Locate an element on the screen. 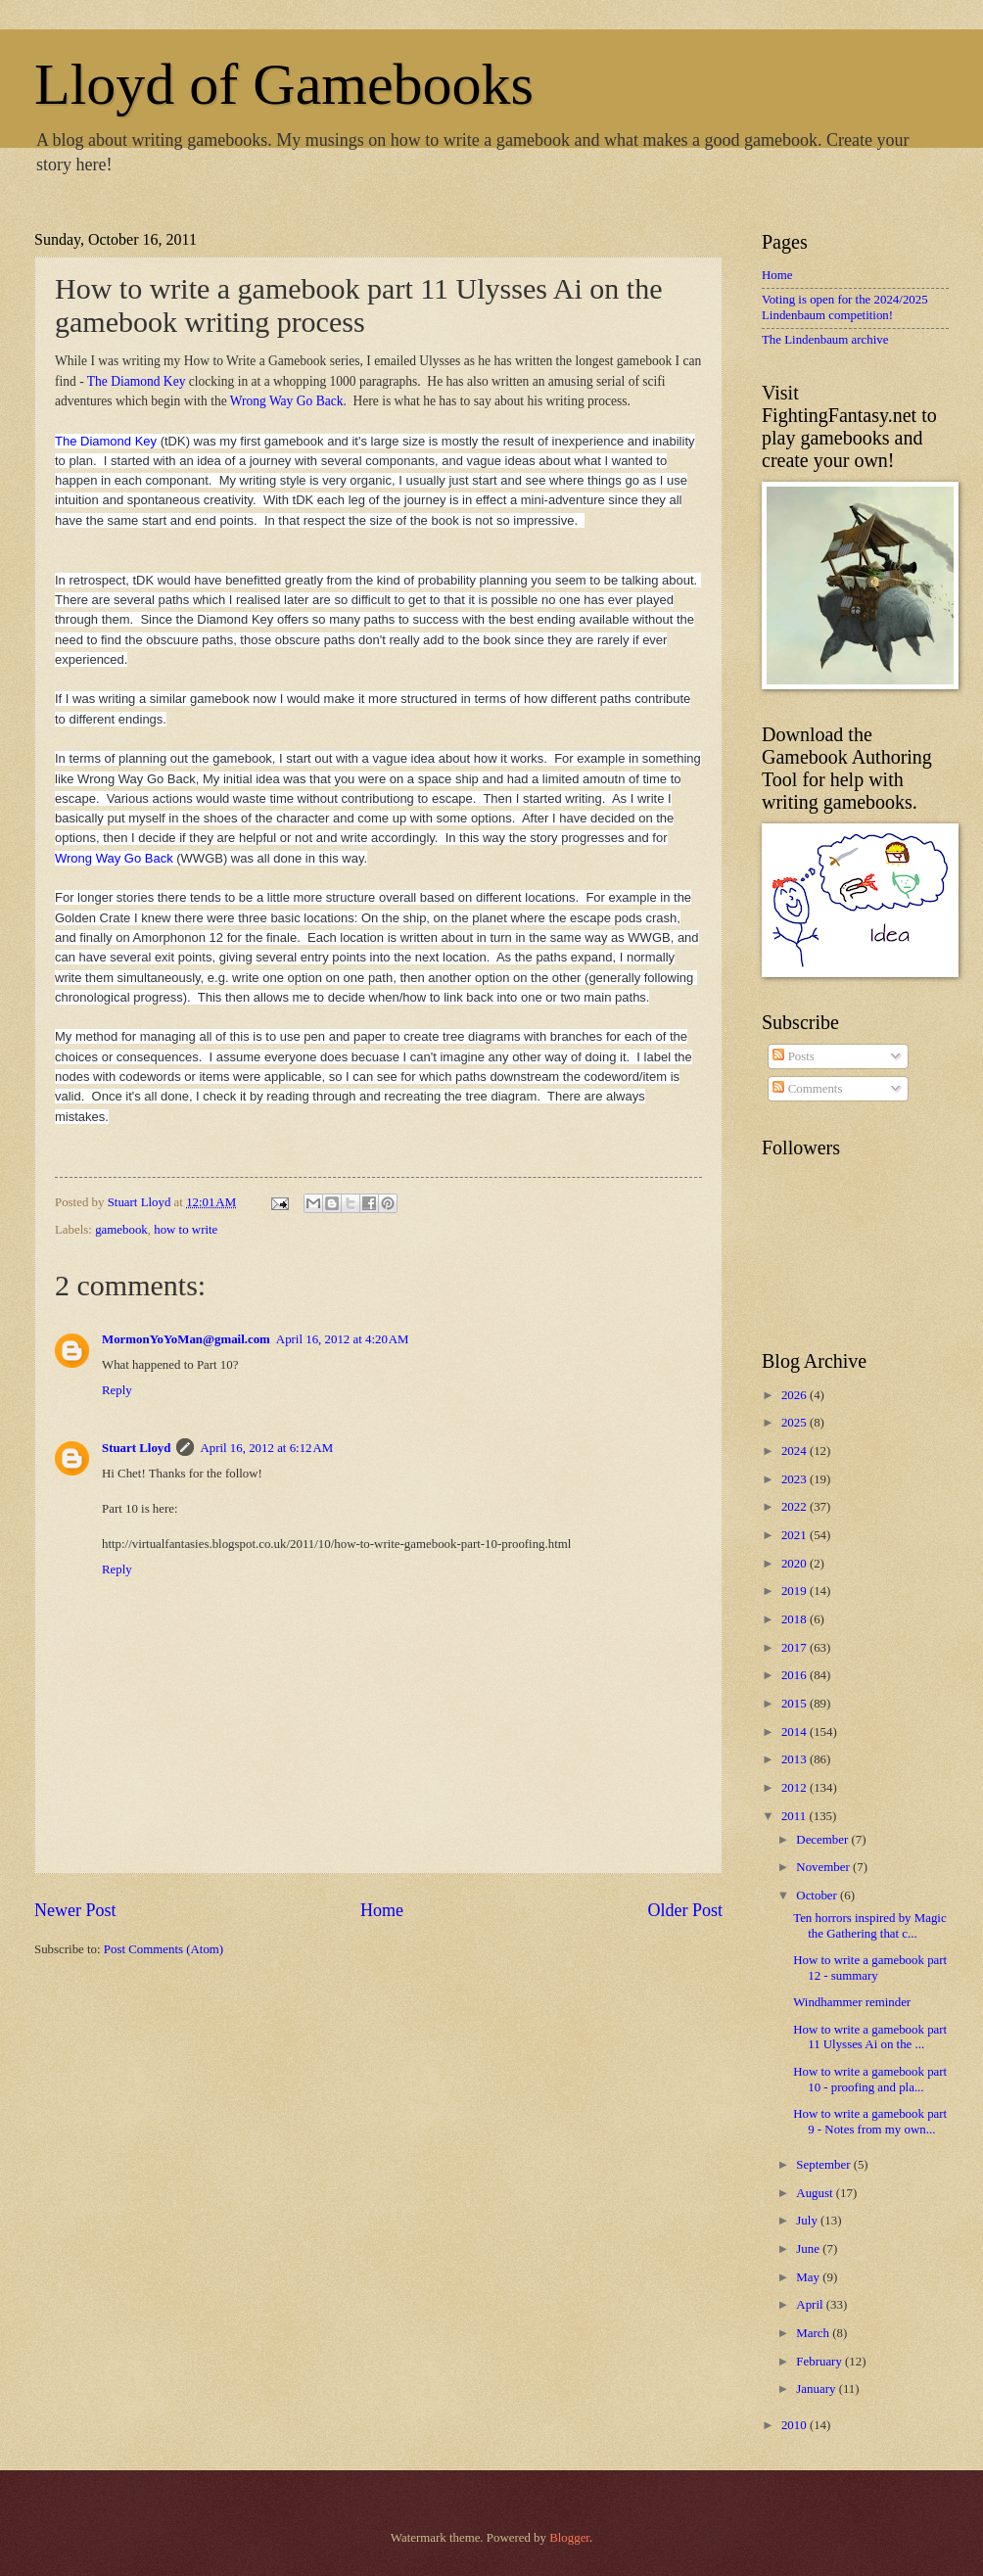 The width and height of the screenshot is (983, 2576). Blogger is located at coordinates (569, 2538).